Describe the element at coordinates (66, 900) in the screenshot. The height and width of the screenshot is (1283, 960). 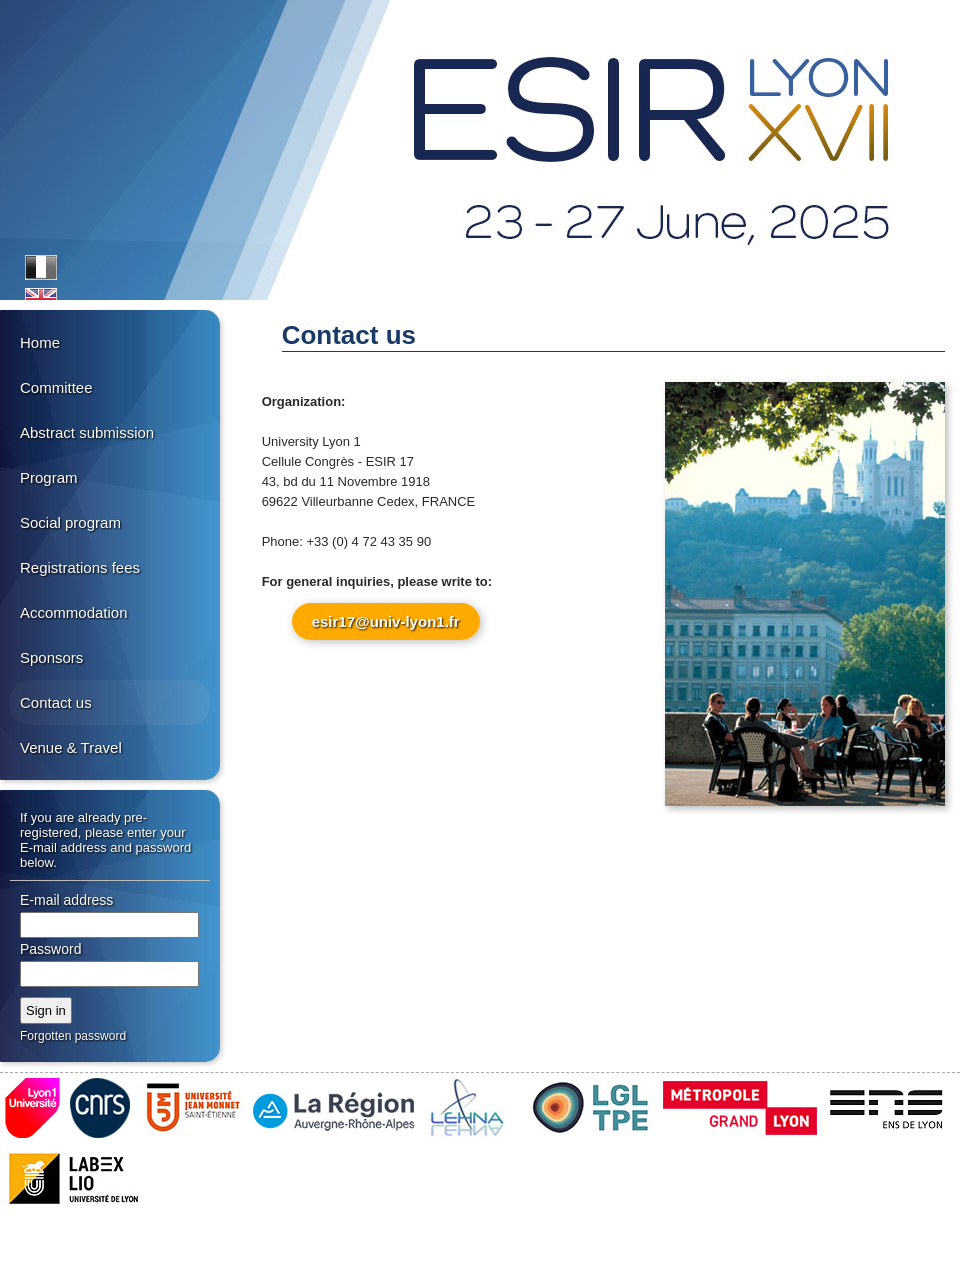
I see `E-mail address` at that location.